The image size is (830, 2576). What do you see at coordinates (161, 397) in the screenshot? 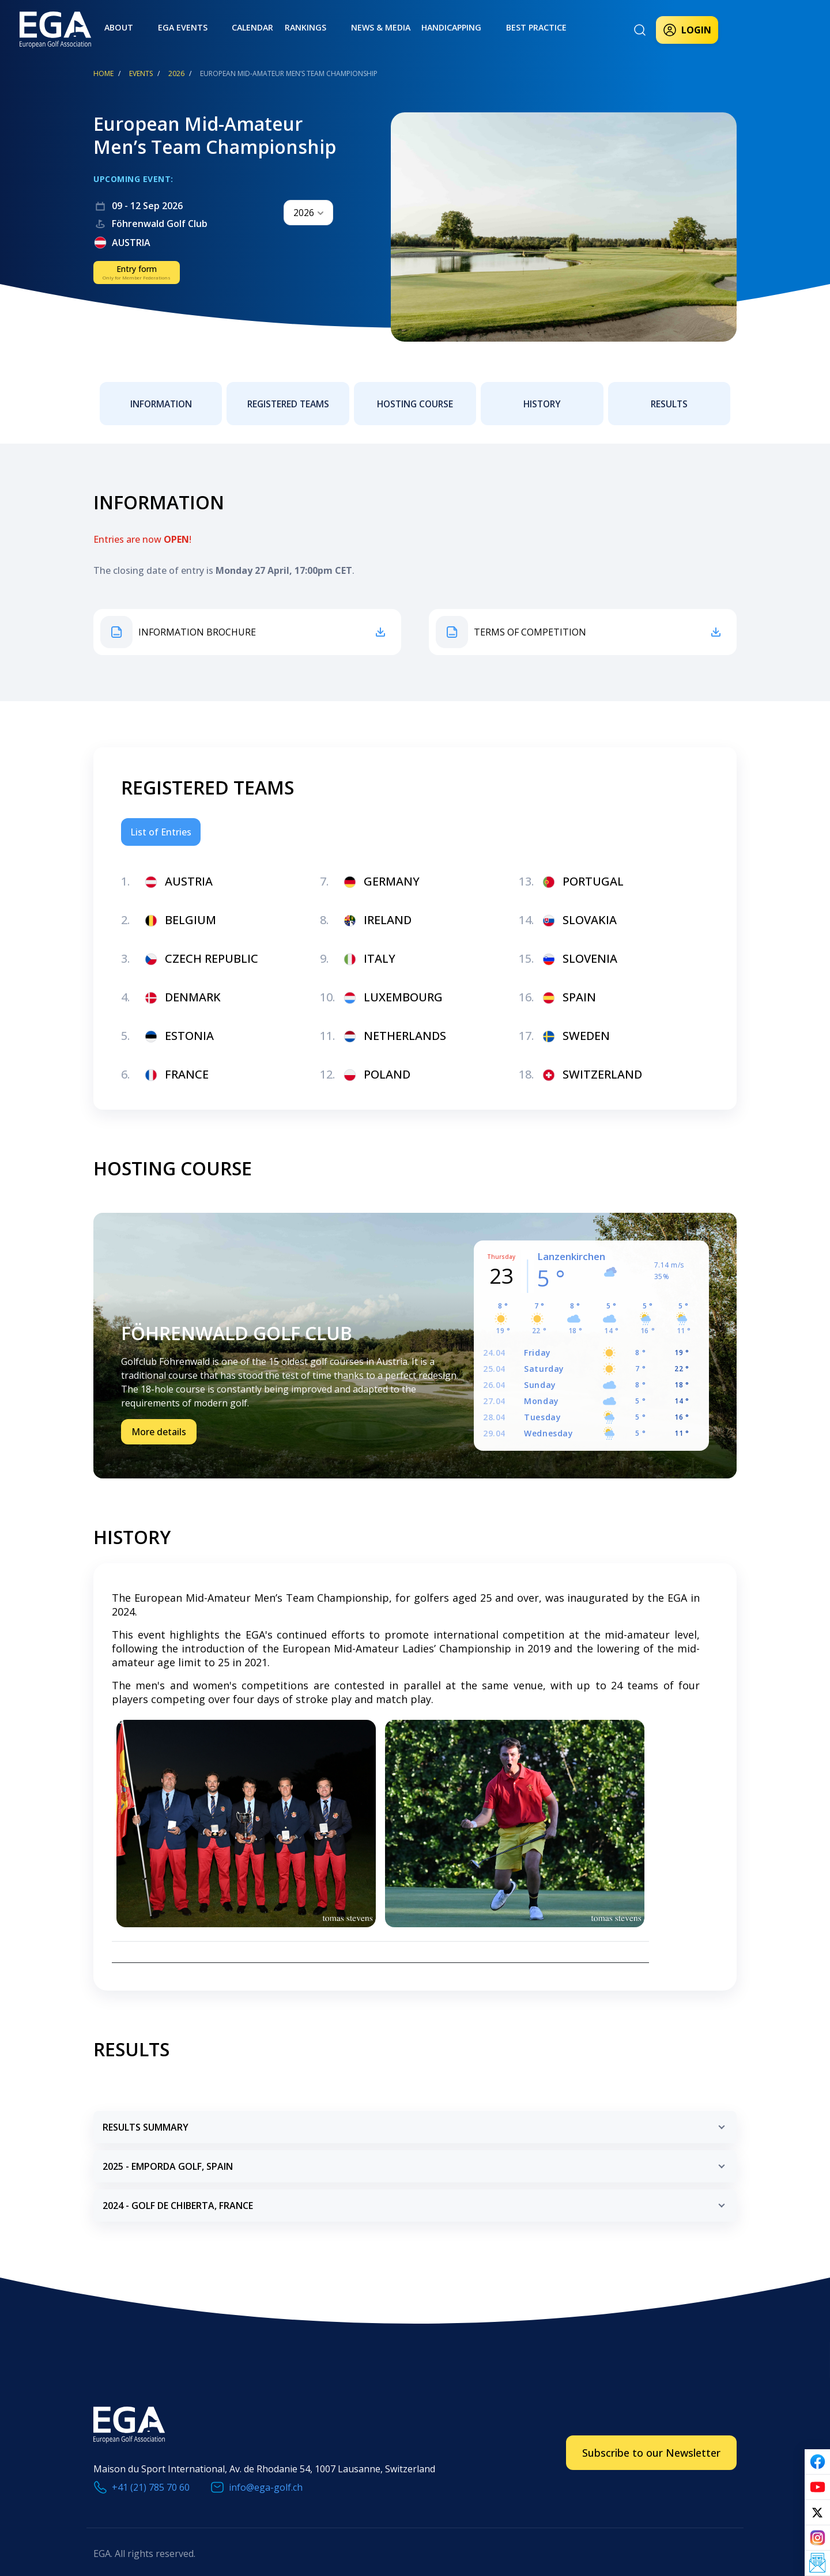
I see `Information` at bounding box center [161, 397].